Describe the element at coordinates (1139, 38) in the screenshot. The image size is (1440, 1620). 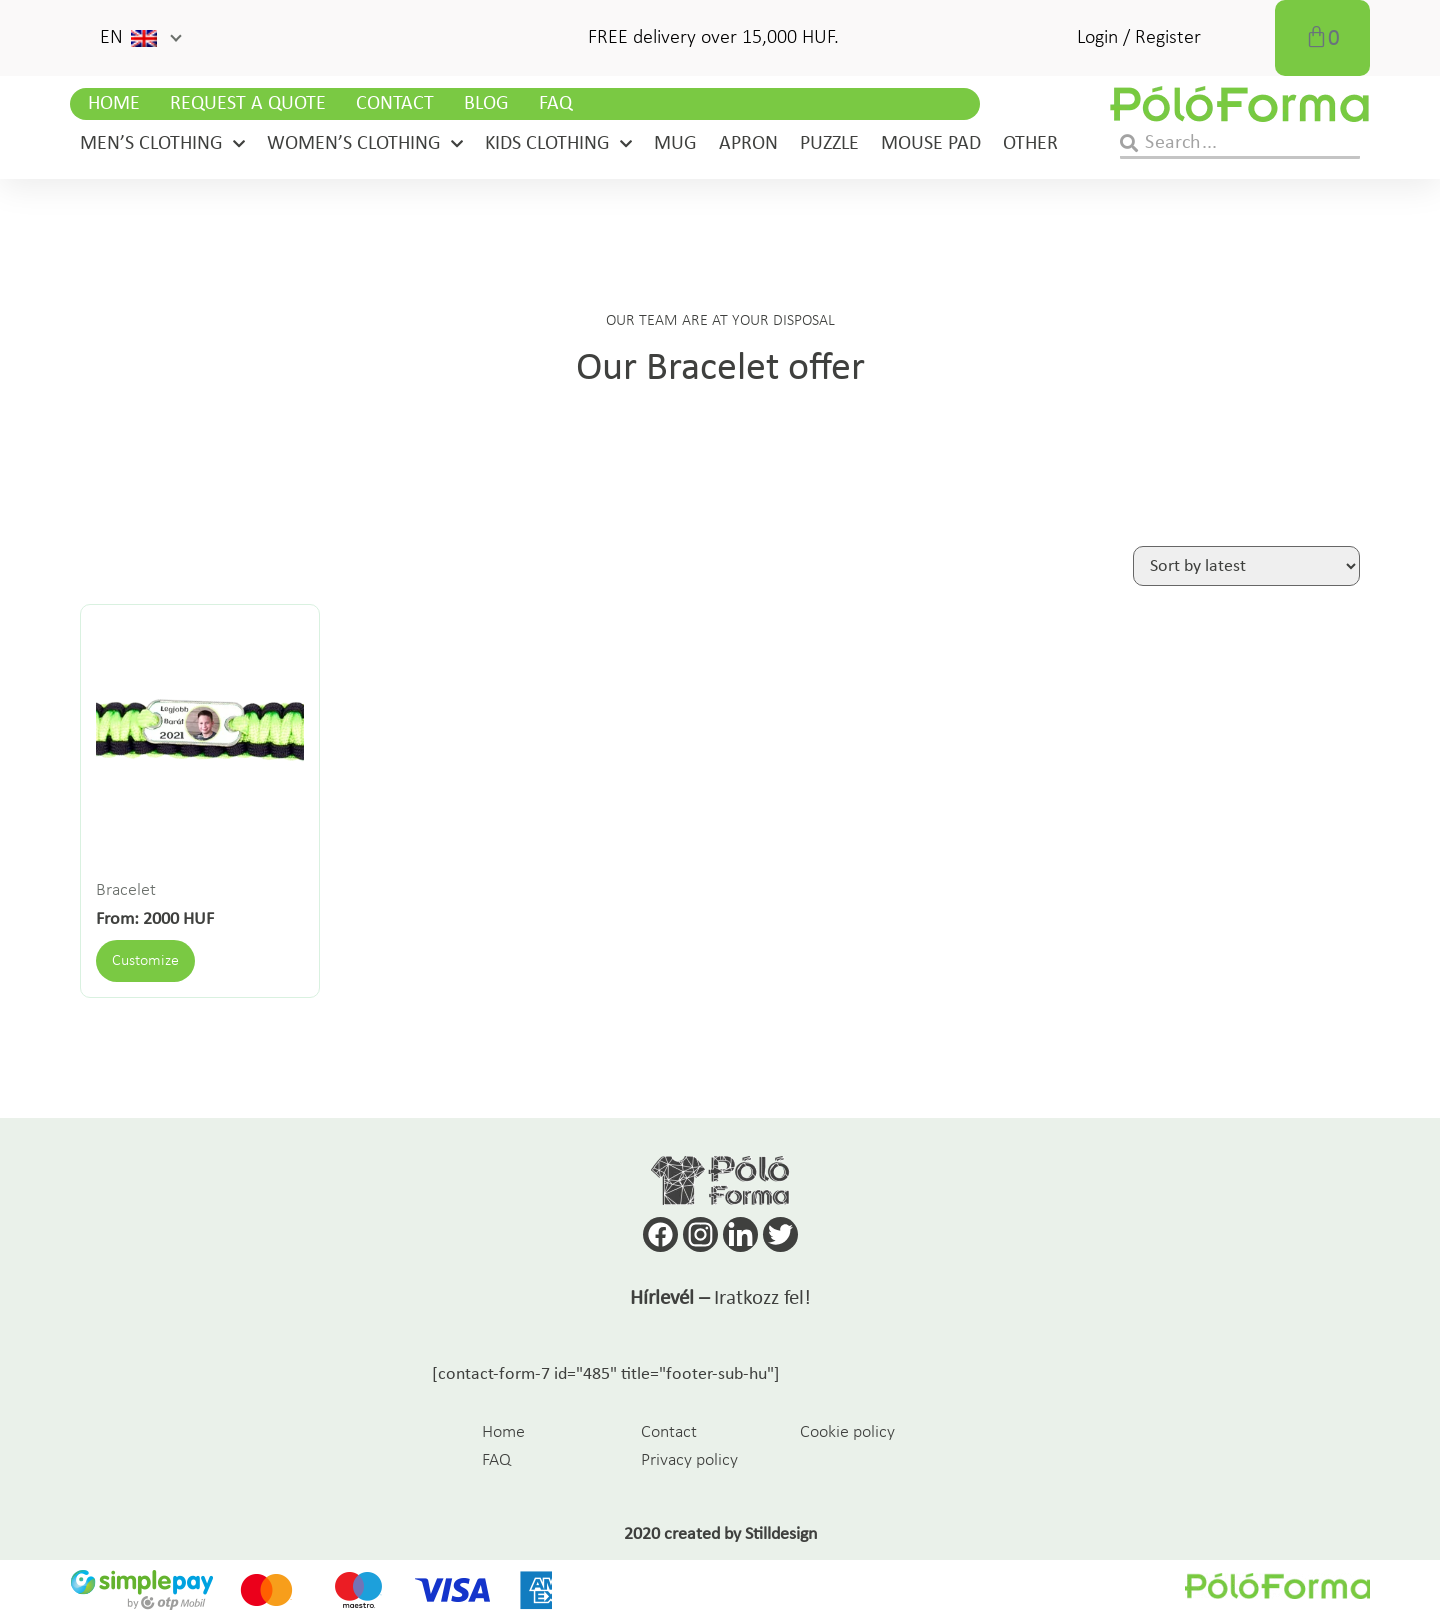
I see `Login / Register` at that location.